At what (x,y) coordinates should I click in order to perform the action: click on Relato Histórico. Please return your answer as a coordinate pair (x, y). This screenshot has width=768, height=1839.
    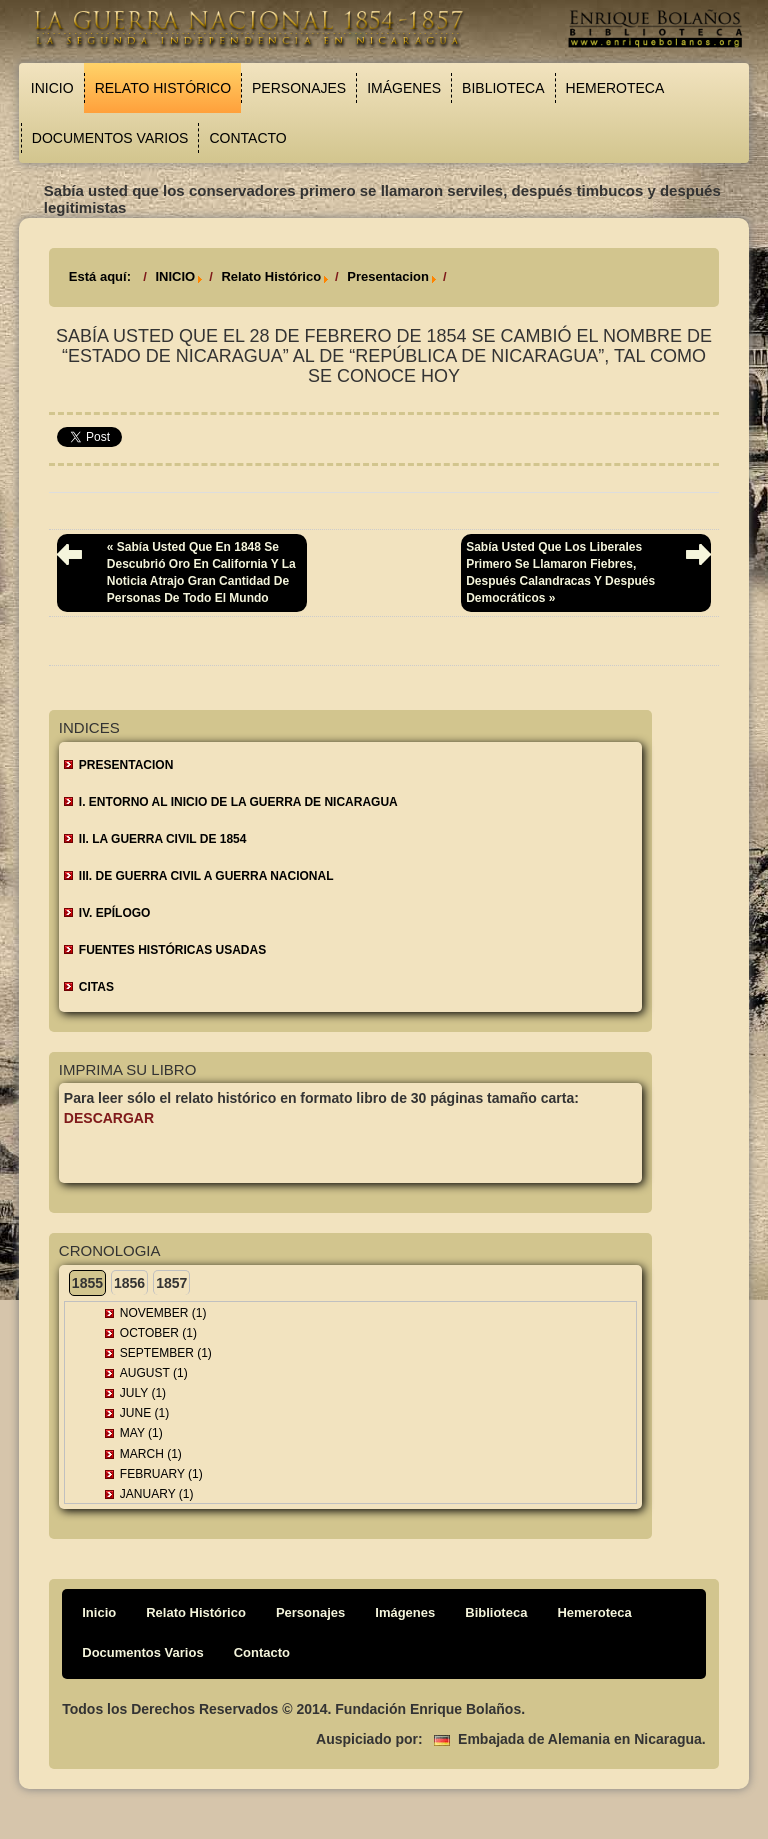
    Looking at the image, I should click on (163, 88).